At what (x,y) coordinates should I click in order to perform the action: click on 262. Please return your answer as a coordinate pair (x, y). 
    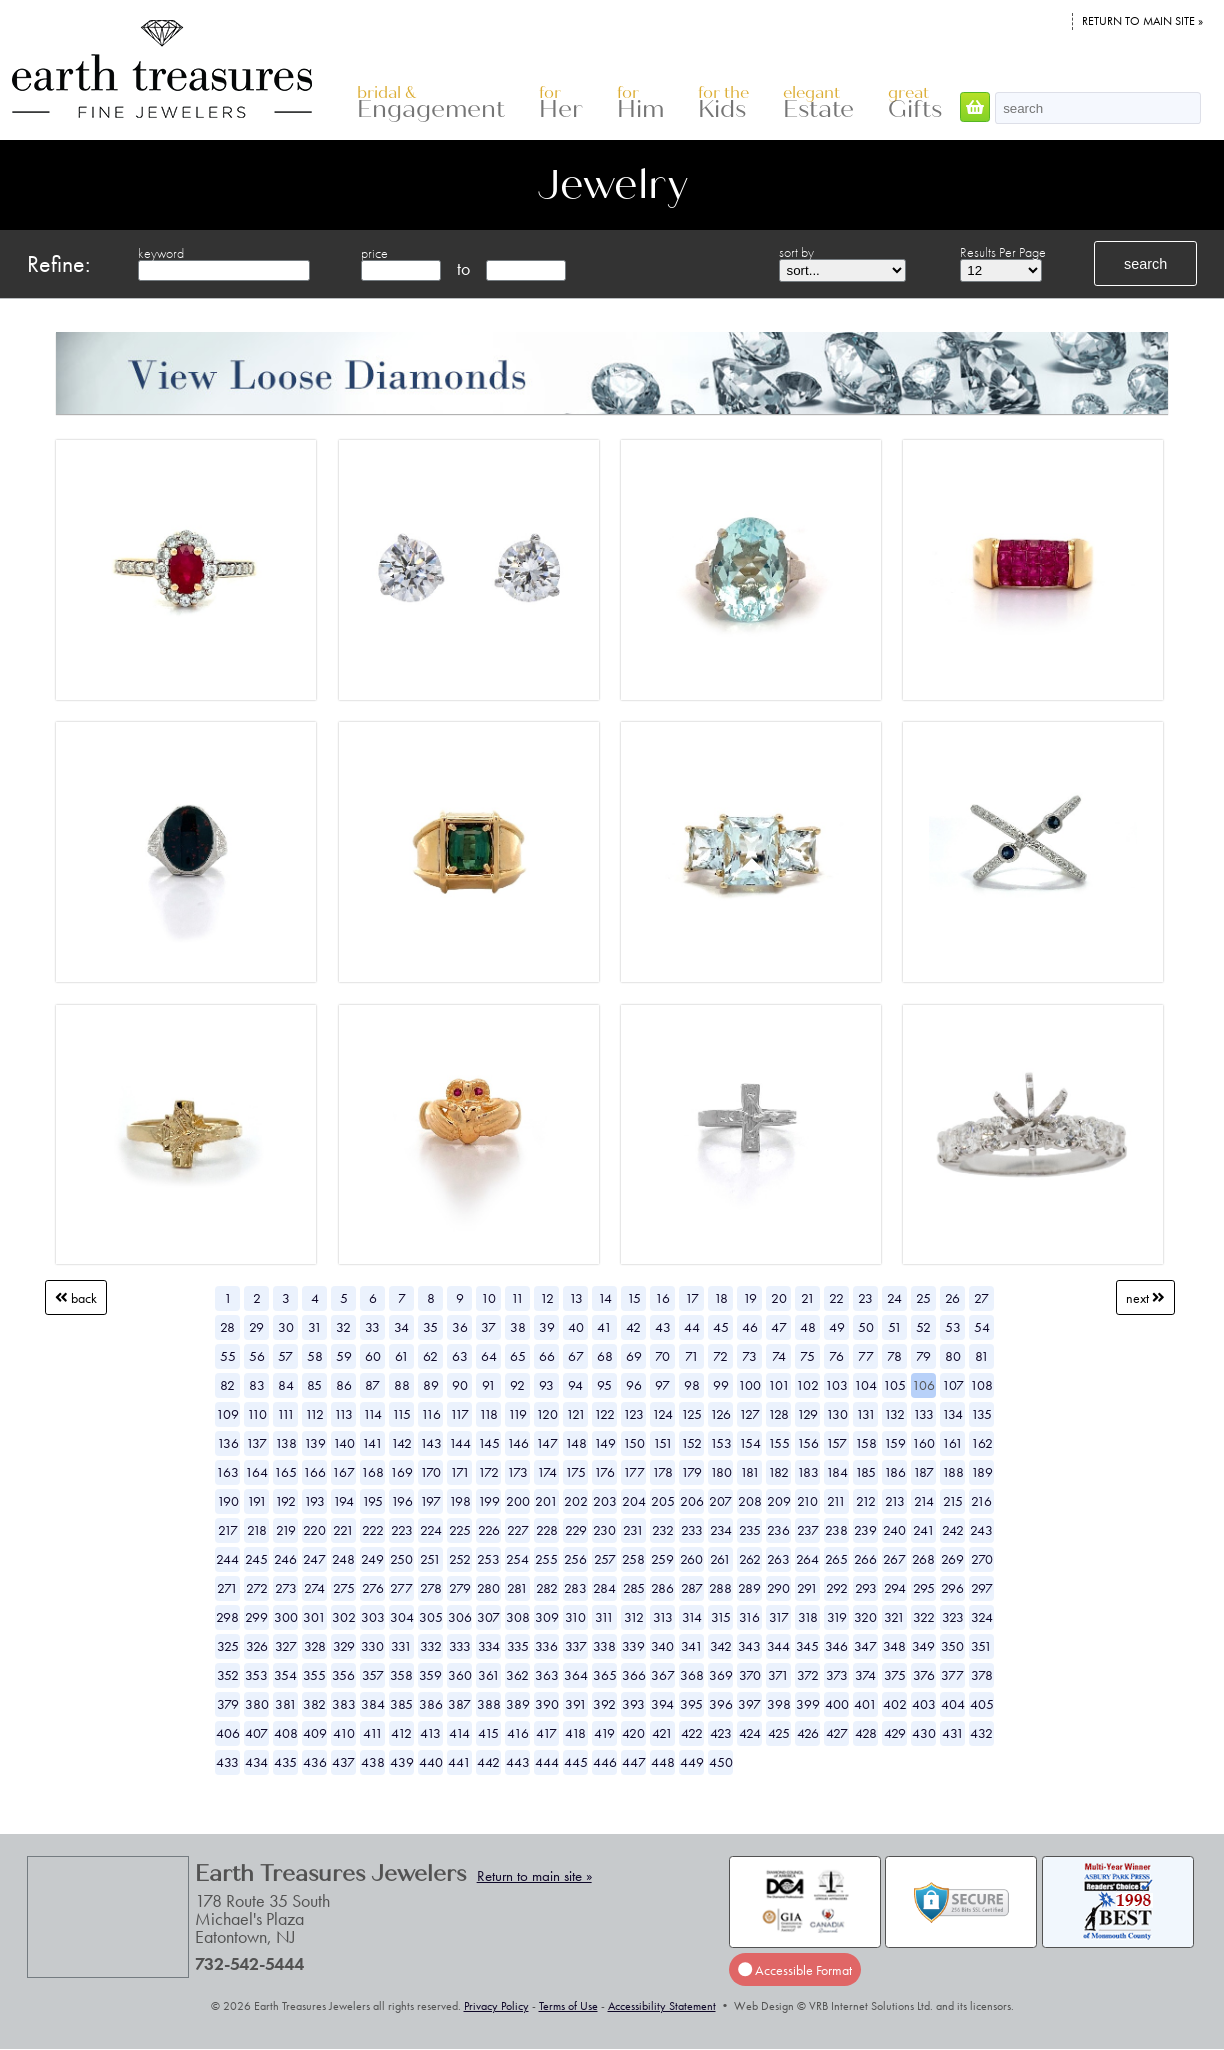
    Looking at the image, I should click on (750, 1559).